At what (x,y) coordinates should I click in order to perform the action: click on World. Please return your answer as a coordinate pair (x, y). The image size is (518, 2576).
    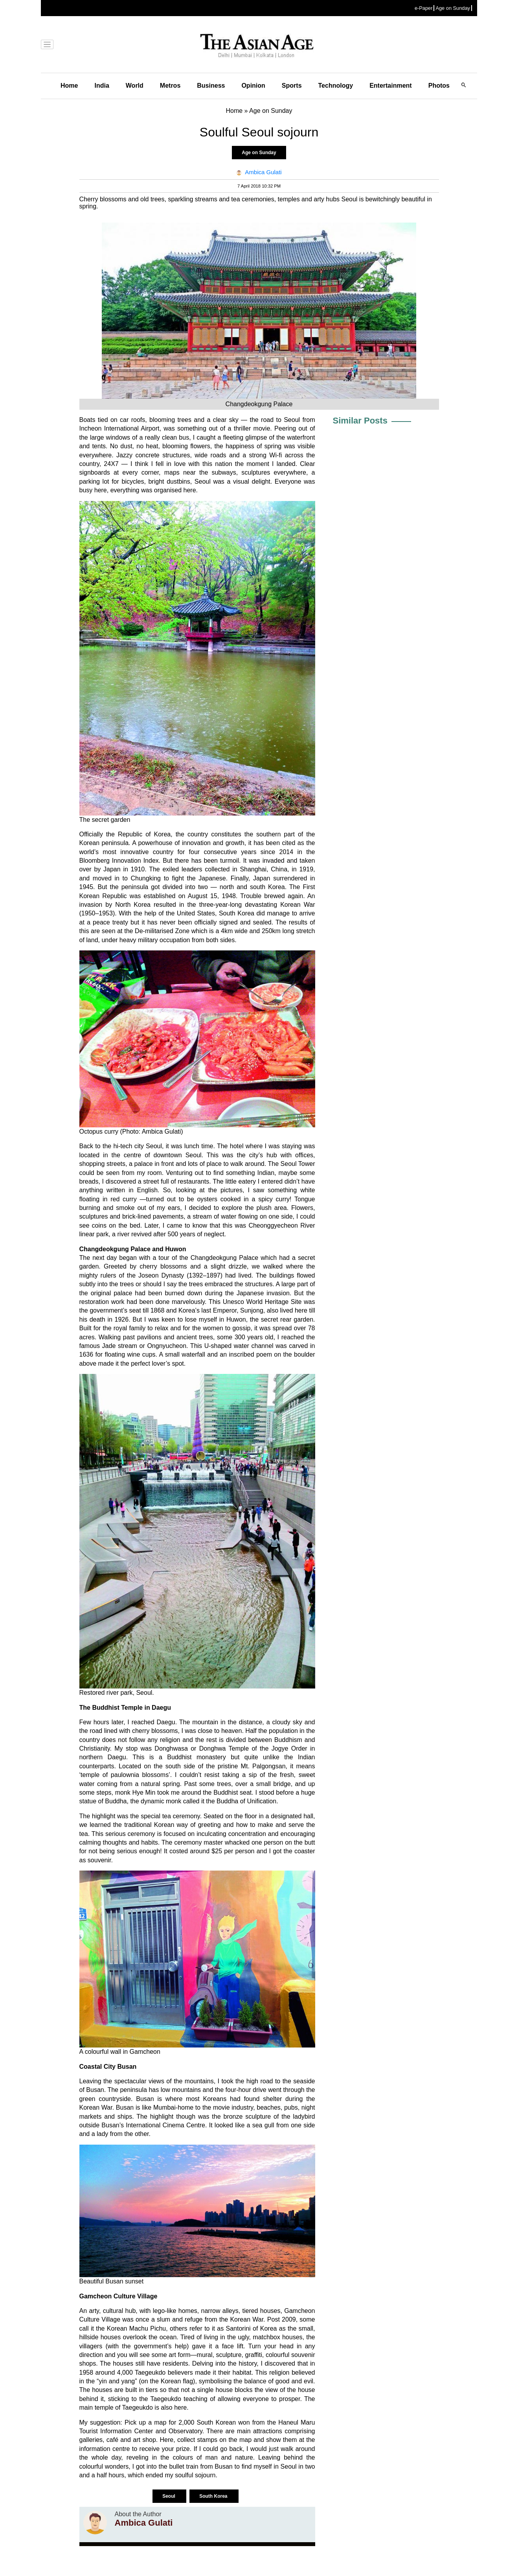
    Looking at the image, I should click on (134, 85).